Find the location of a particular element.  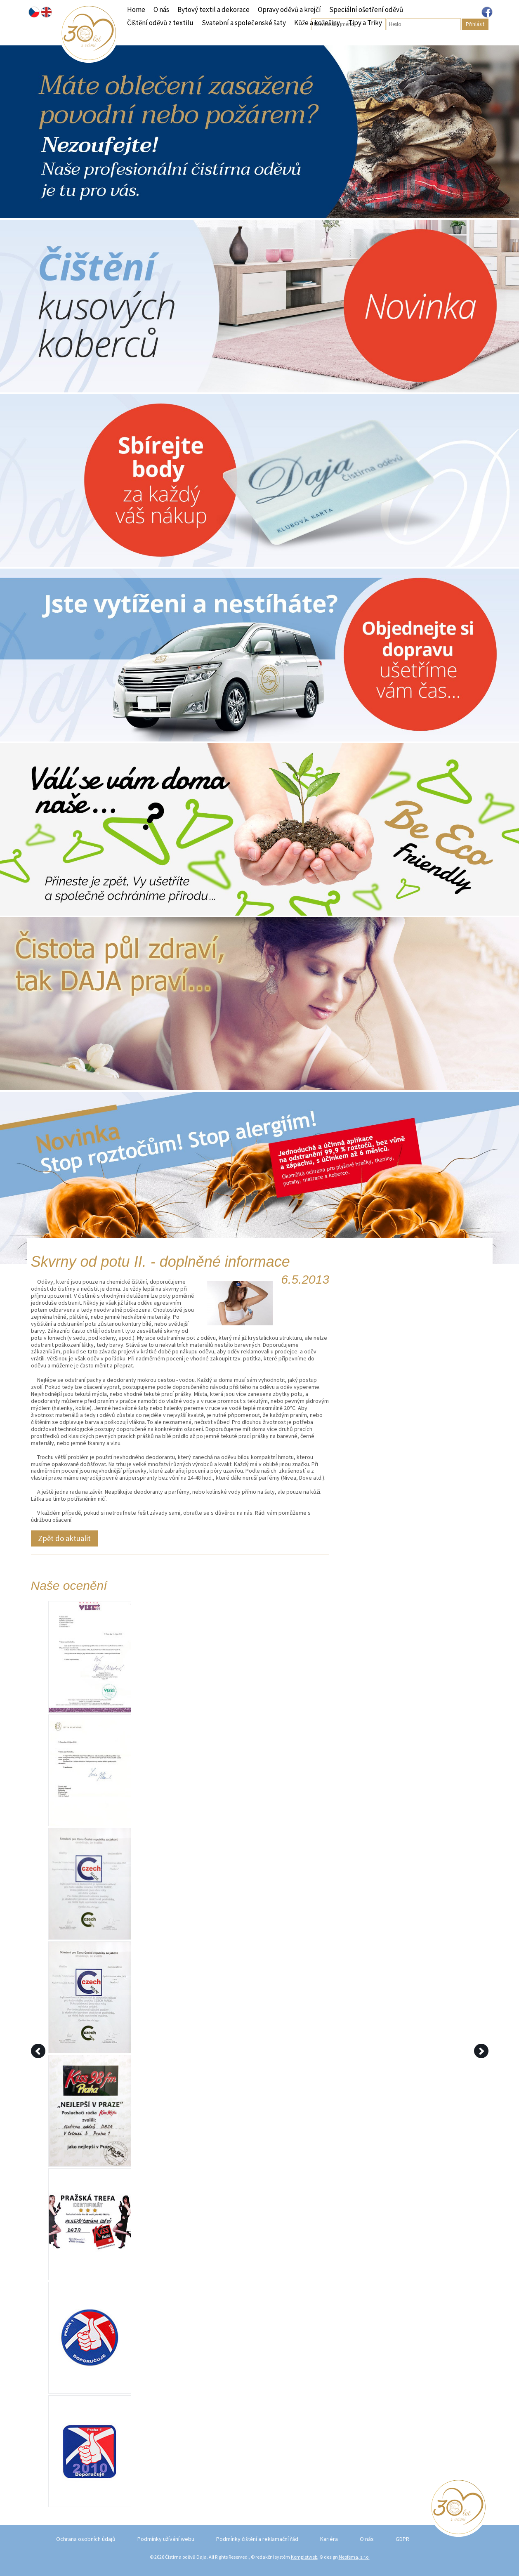

Zpět do aktualit is located at coordinates (64, 1538).